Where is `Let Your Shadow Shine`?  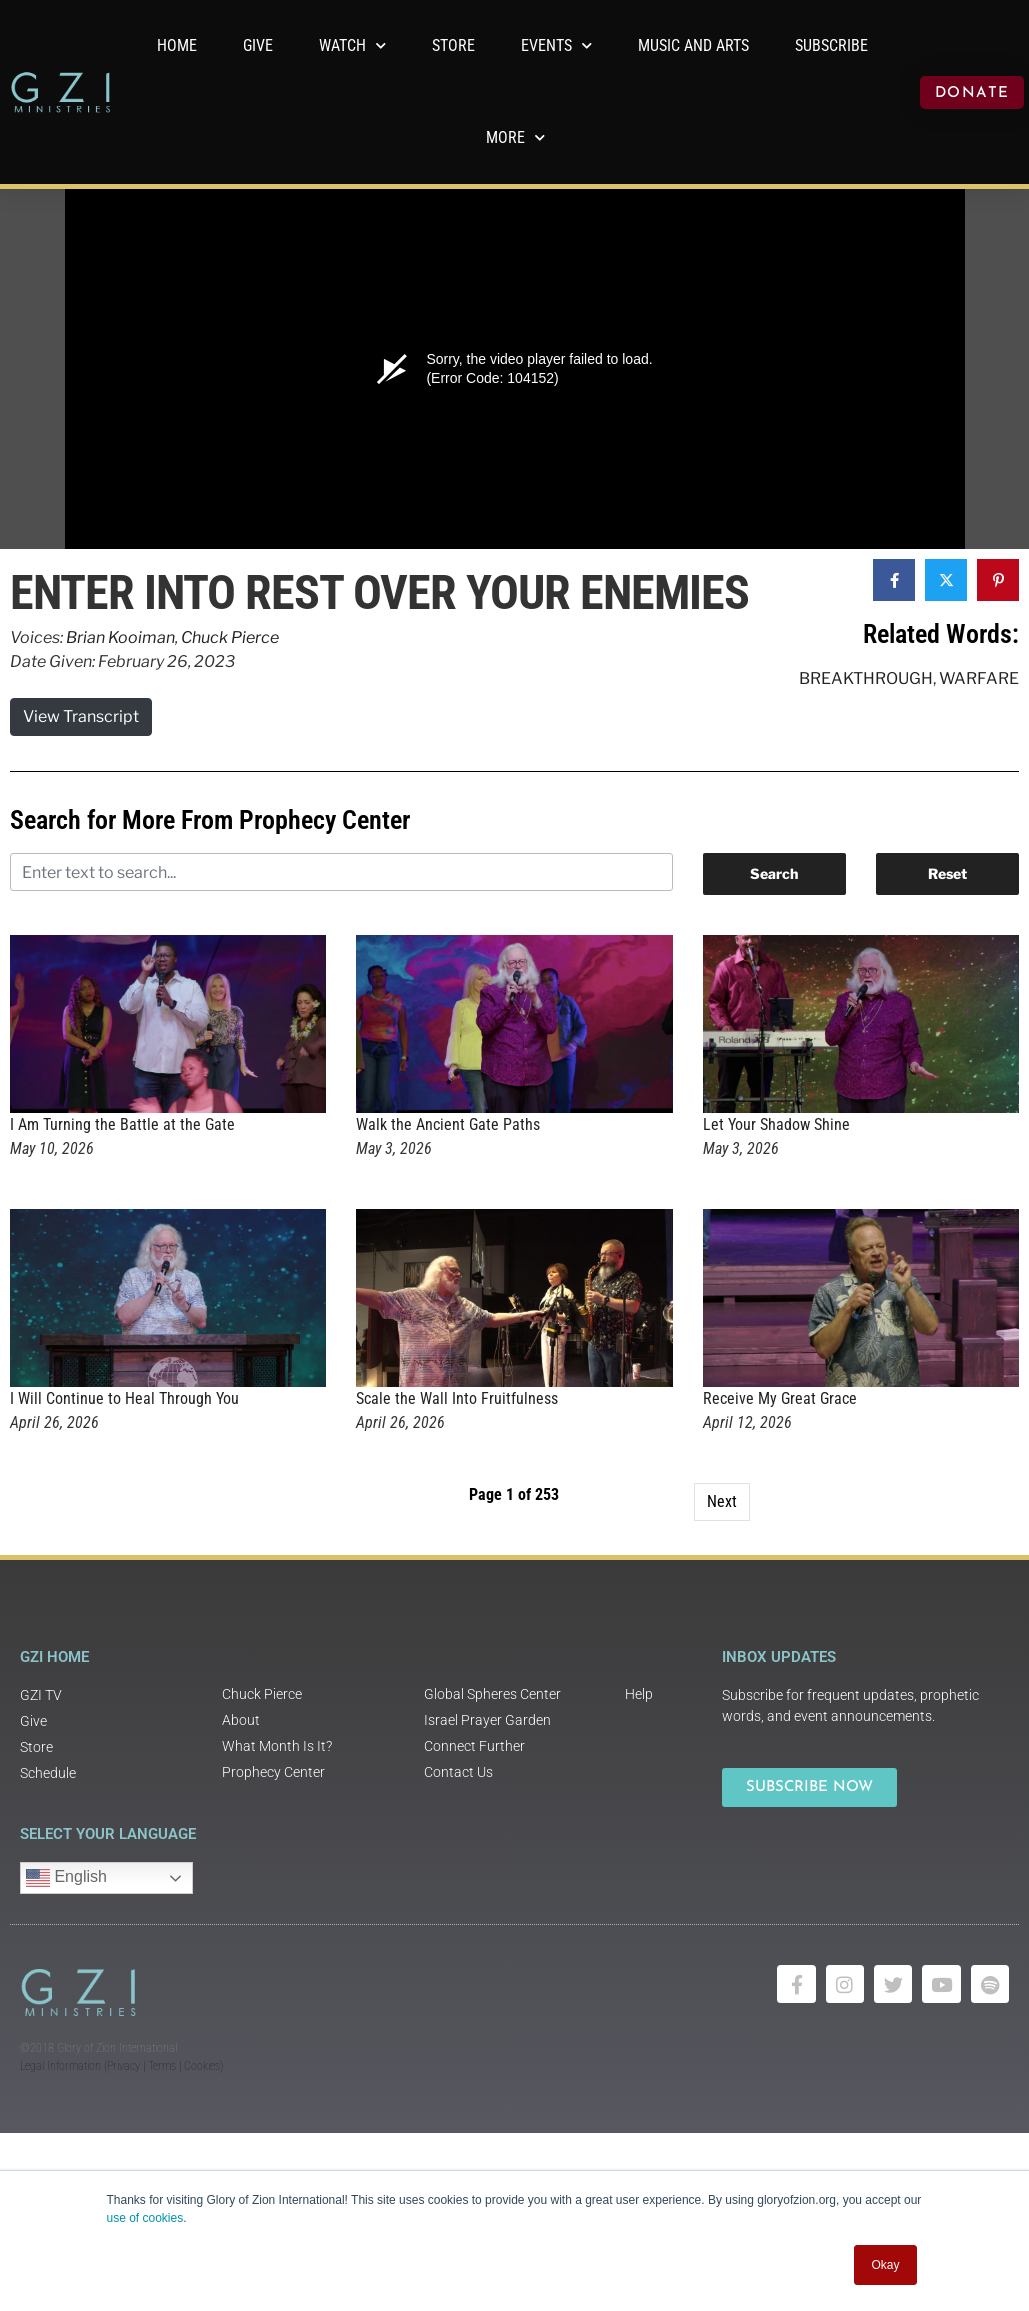
Let Your Shadow Shine is located at coordinates (776, 1124).